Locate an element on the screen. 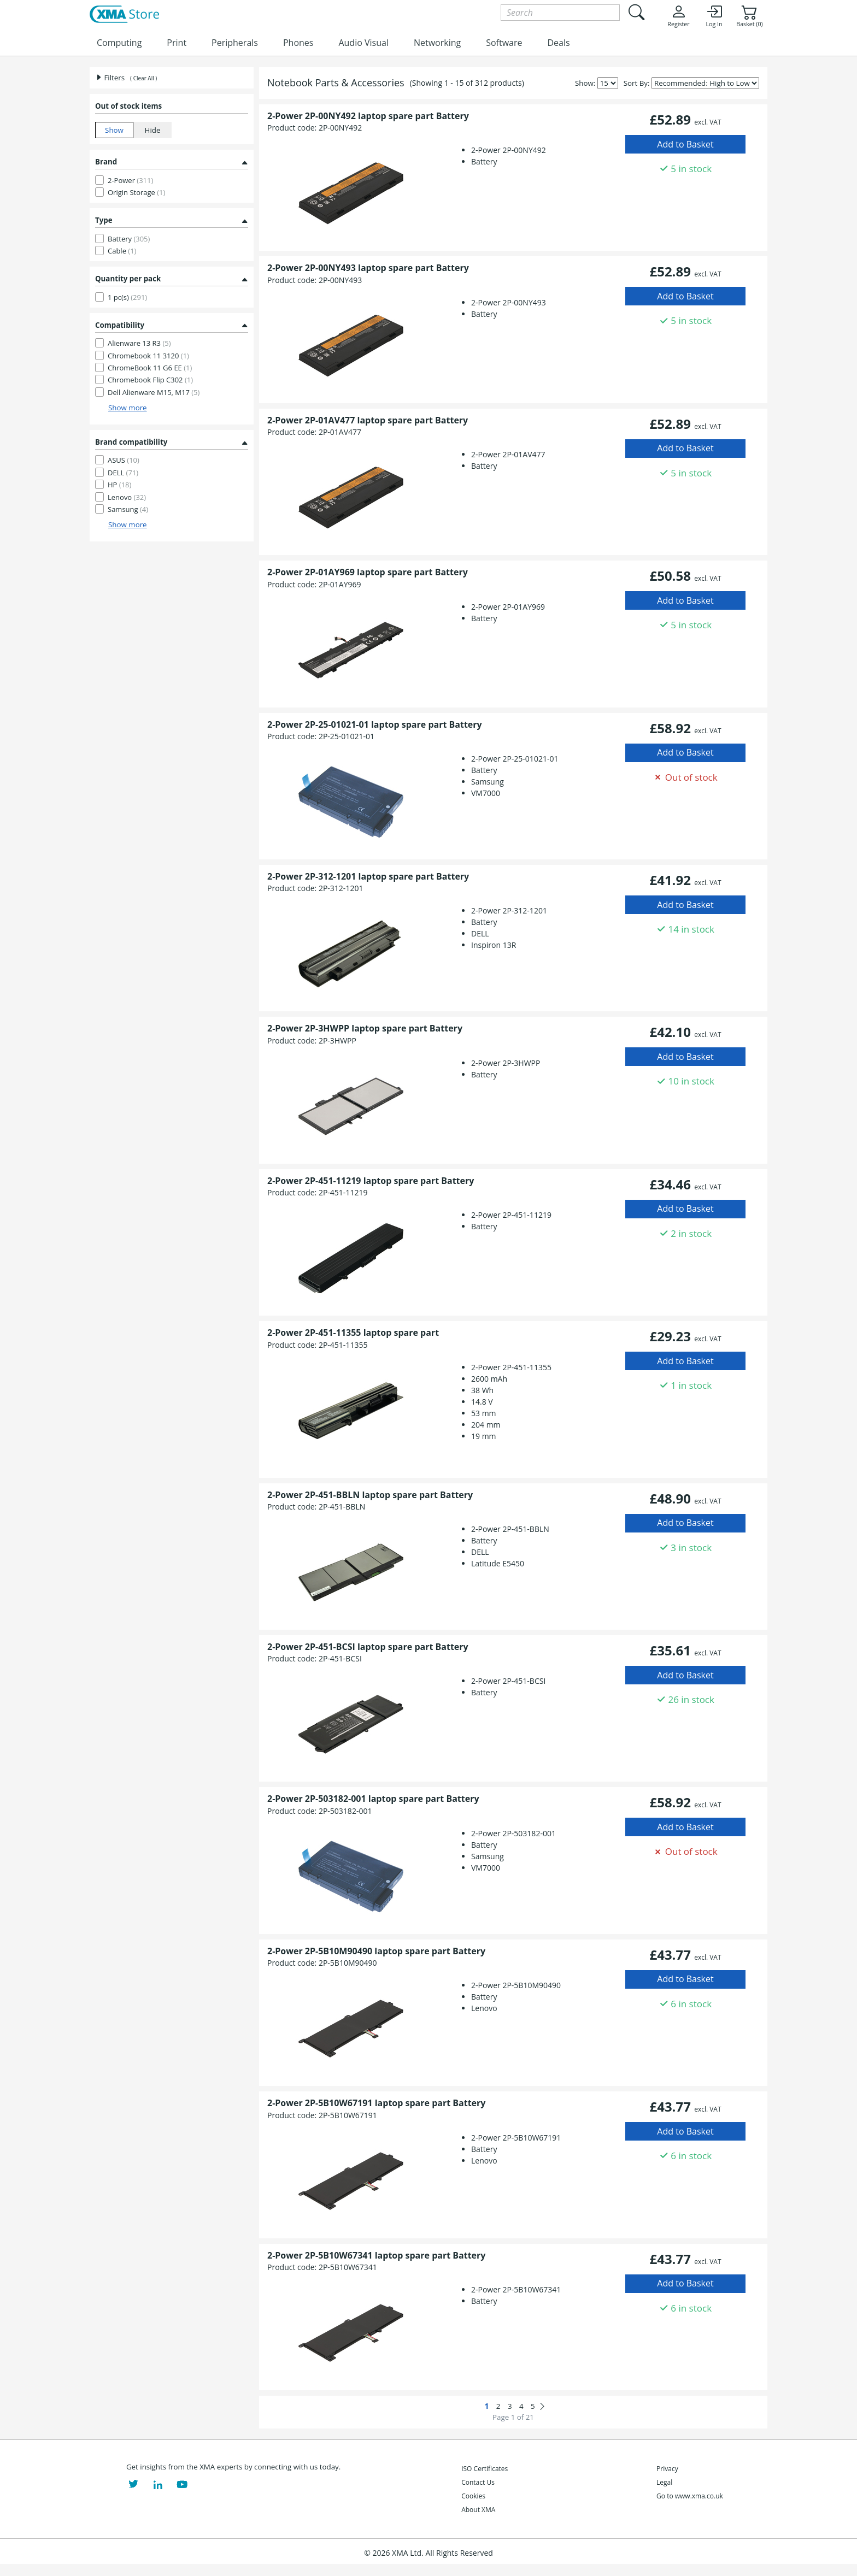 The height and width of the screenshot is (2576, 857). Cookies is located at coordinates (473, 2496).